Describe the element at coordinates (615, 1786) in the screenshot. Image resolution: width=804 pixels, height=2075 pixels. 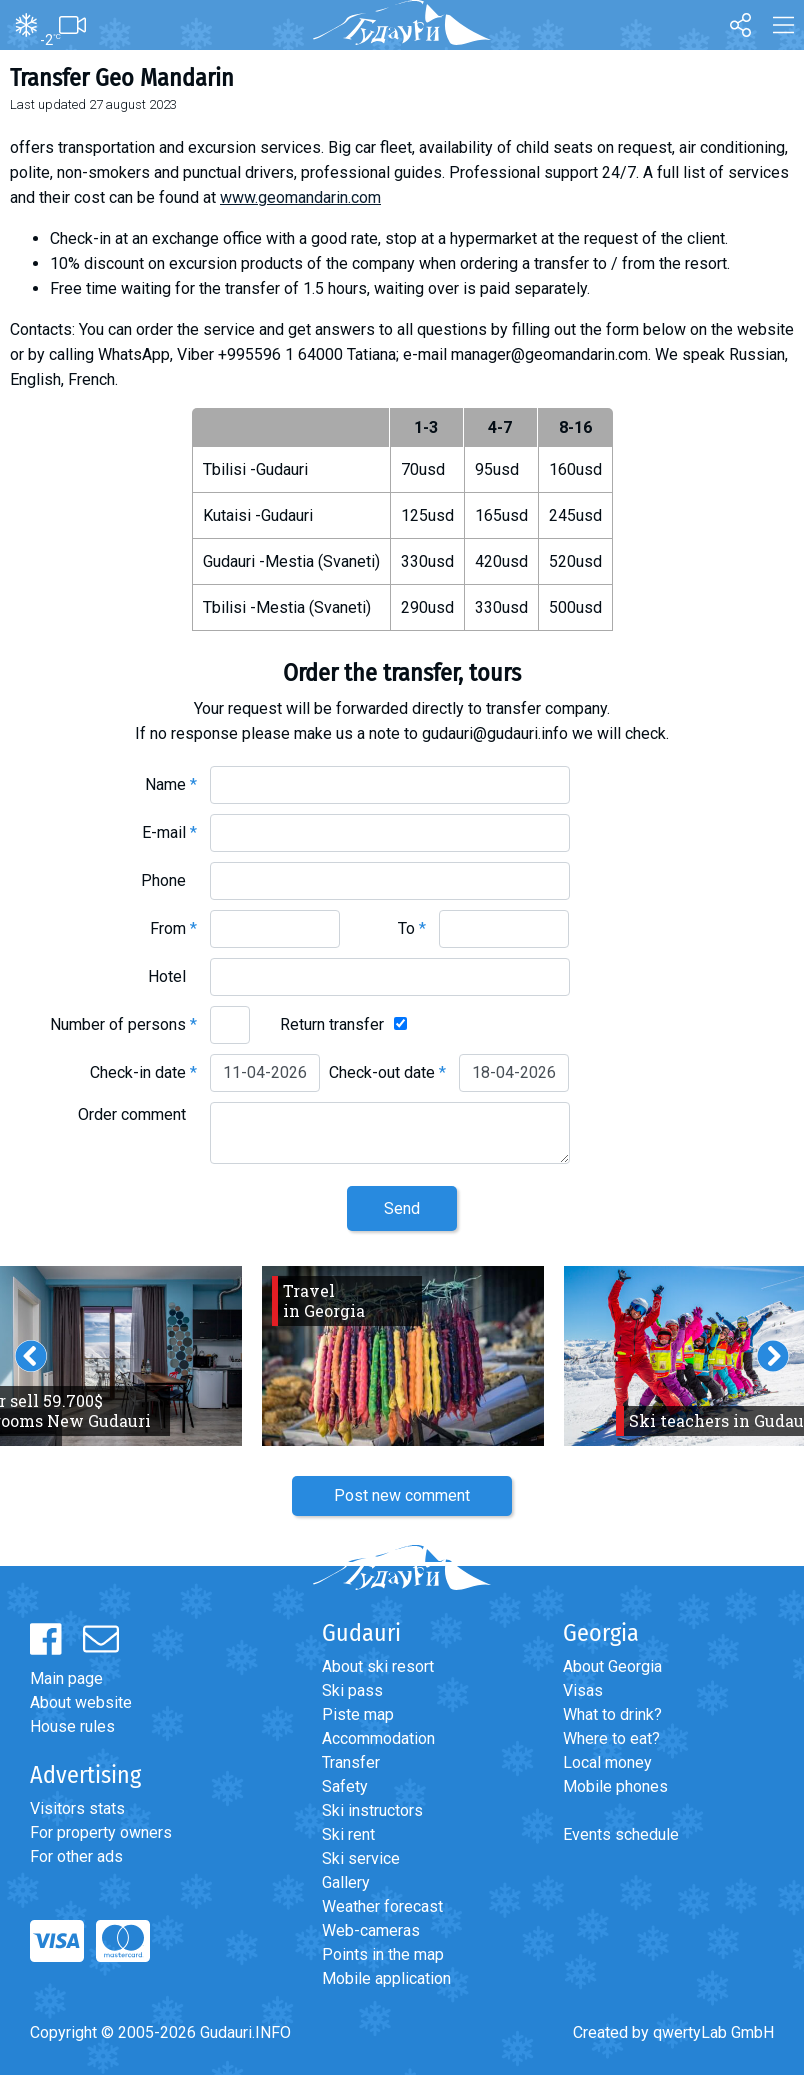
I see `Mobile phones` at that location.